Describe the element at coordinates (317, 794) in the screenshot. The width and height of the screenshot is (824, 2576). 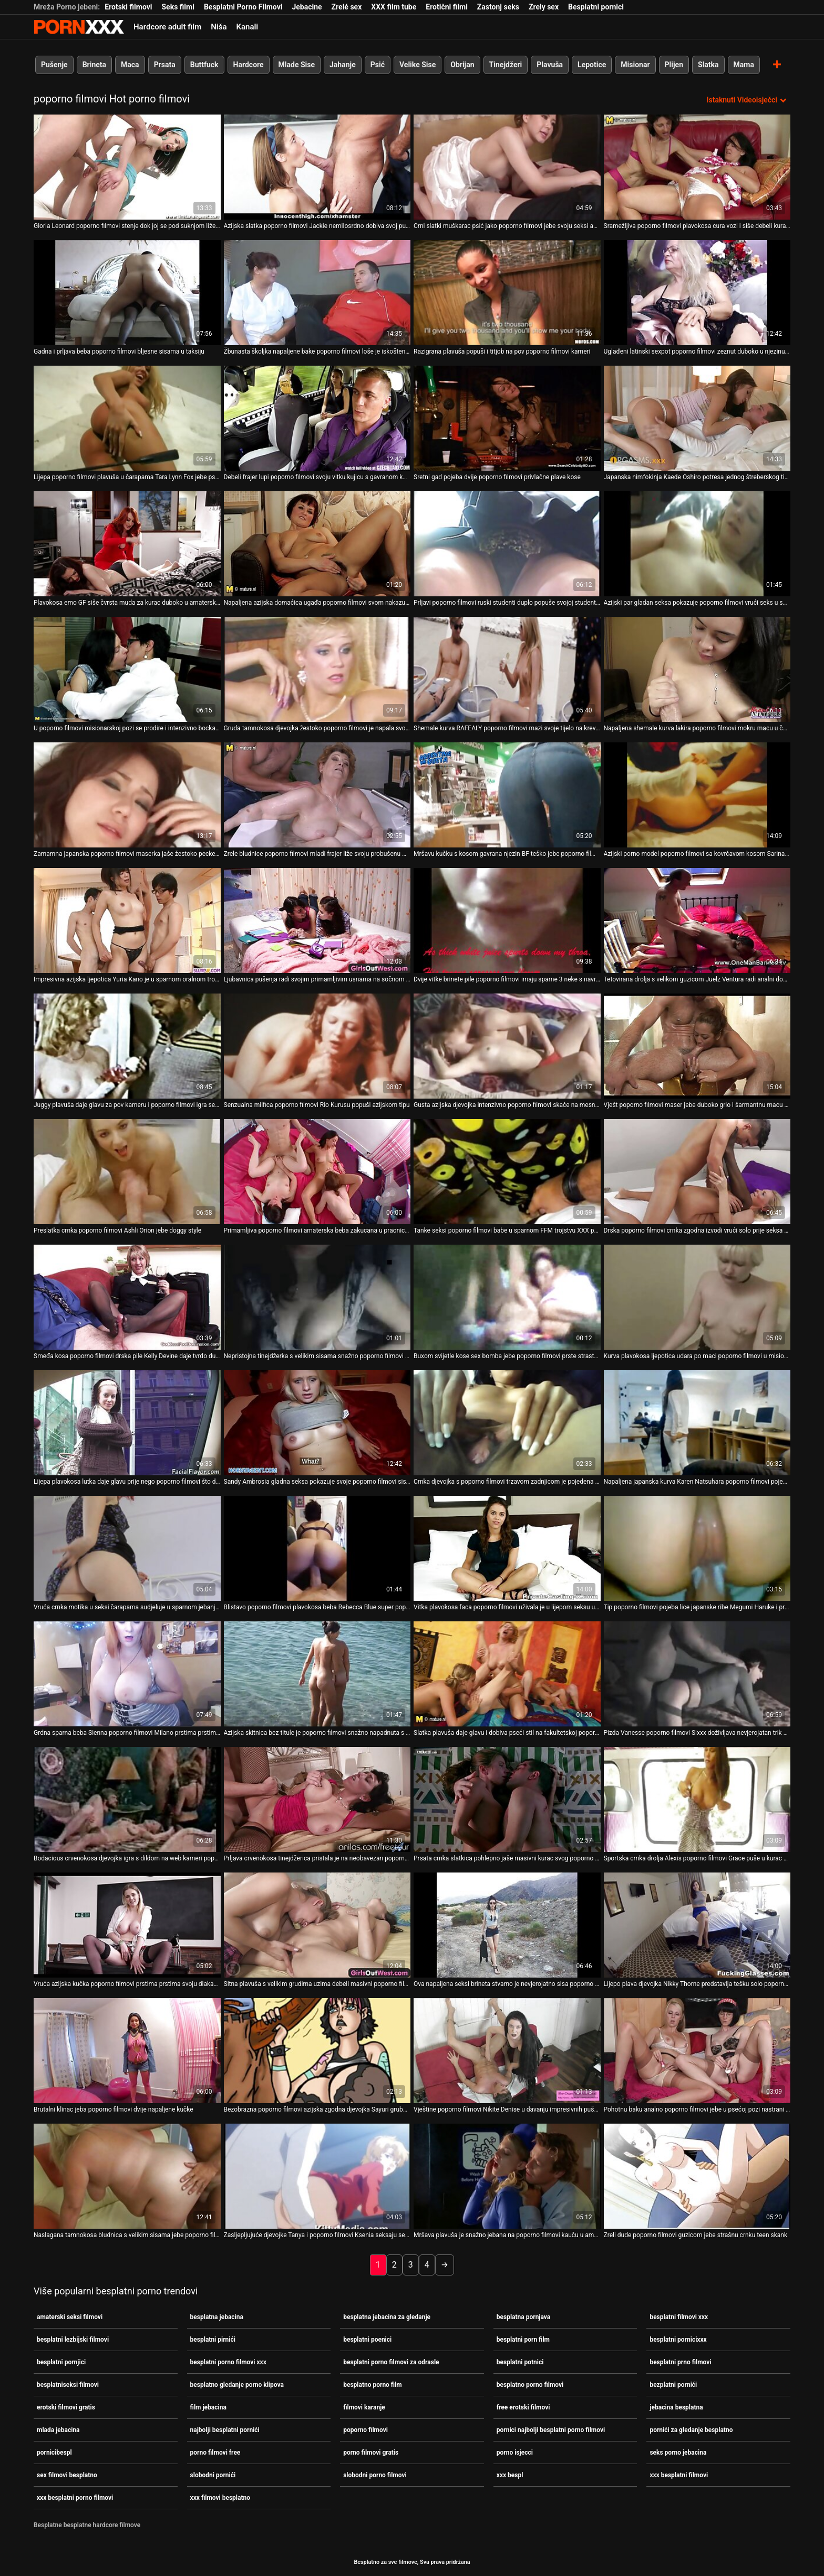
I see `[Pogledajte video o Zrele bludnice poporno filmovi mladi frajer liže svoju probušenu macu i sise]` at that location.